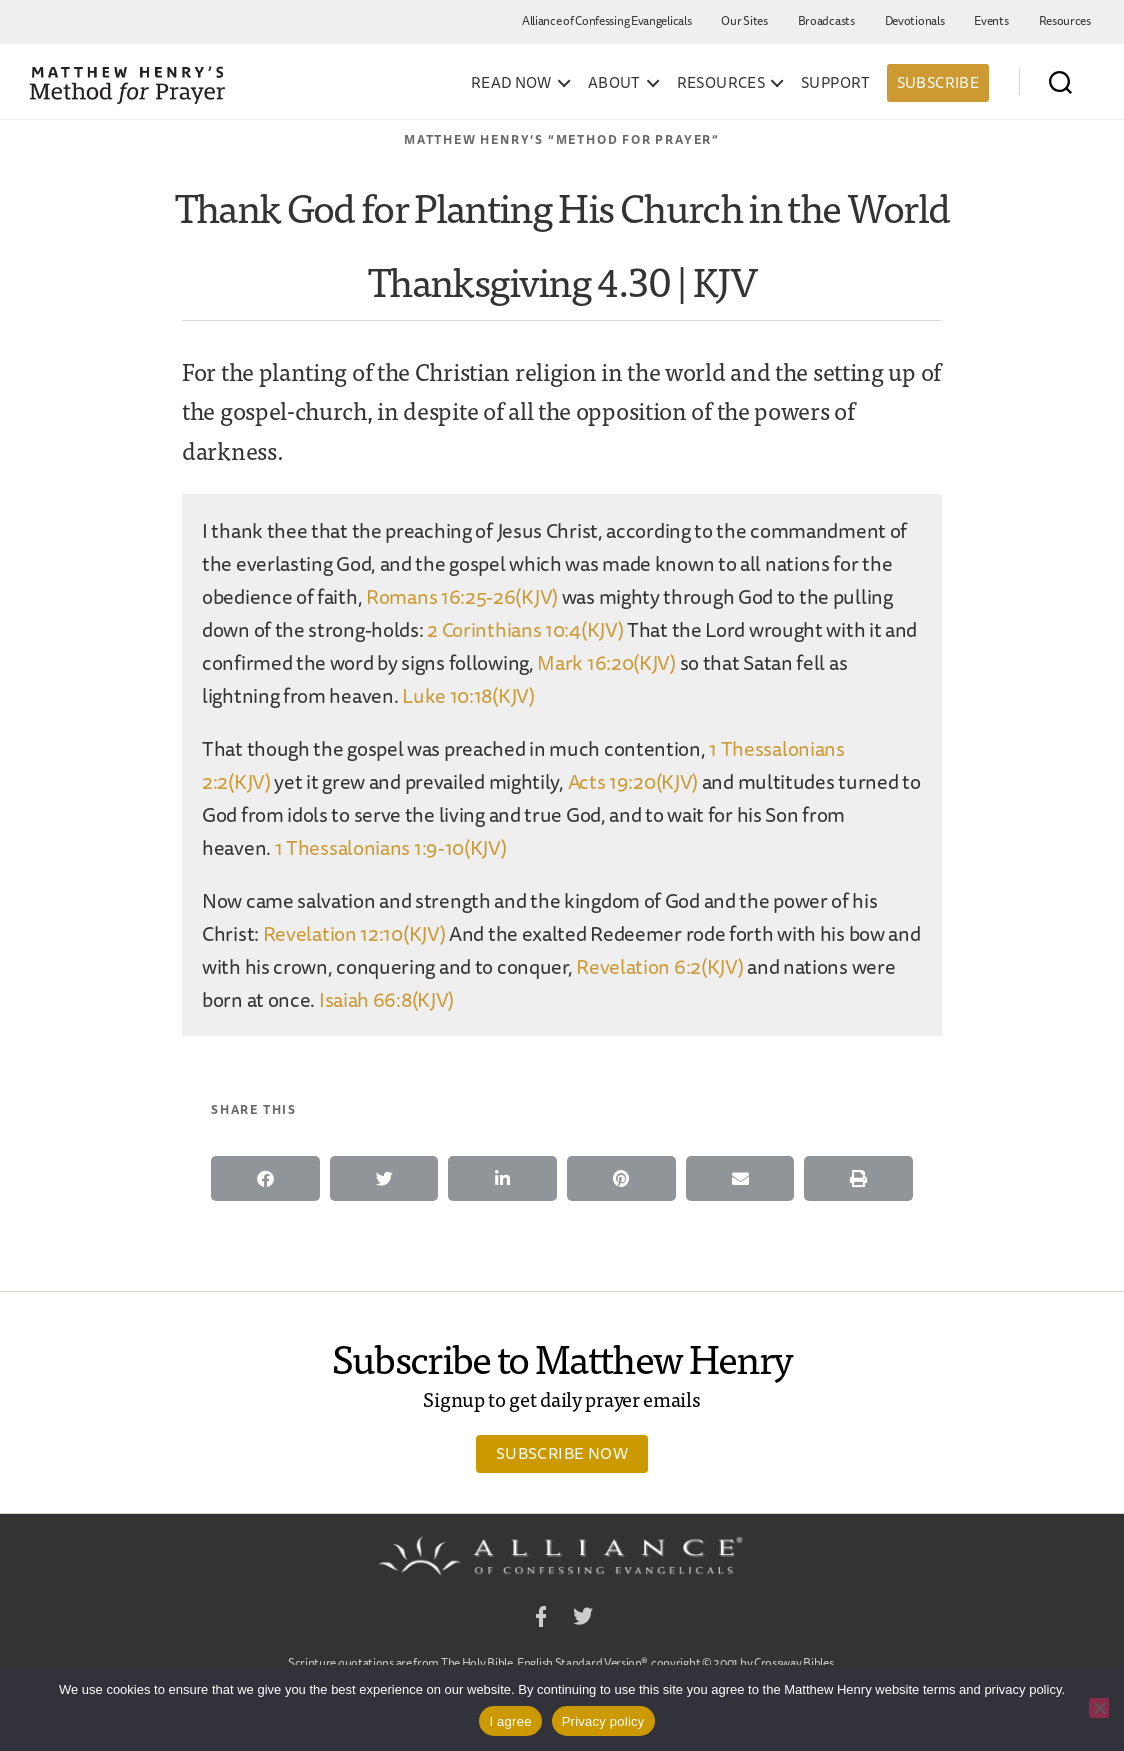 This screenshot has width=1124, height=1751. What do you see at coordinates (541, 1619) in the screenshot?
I see `Facebook` at bounding box center [541, 1619].